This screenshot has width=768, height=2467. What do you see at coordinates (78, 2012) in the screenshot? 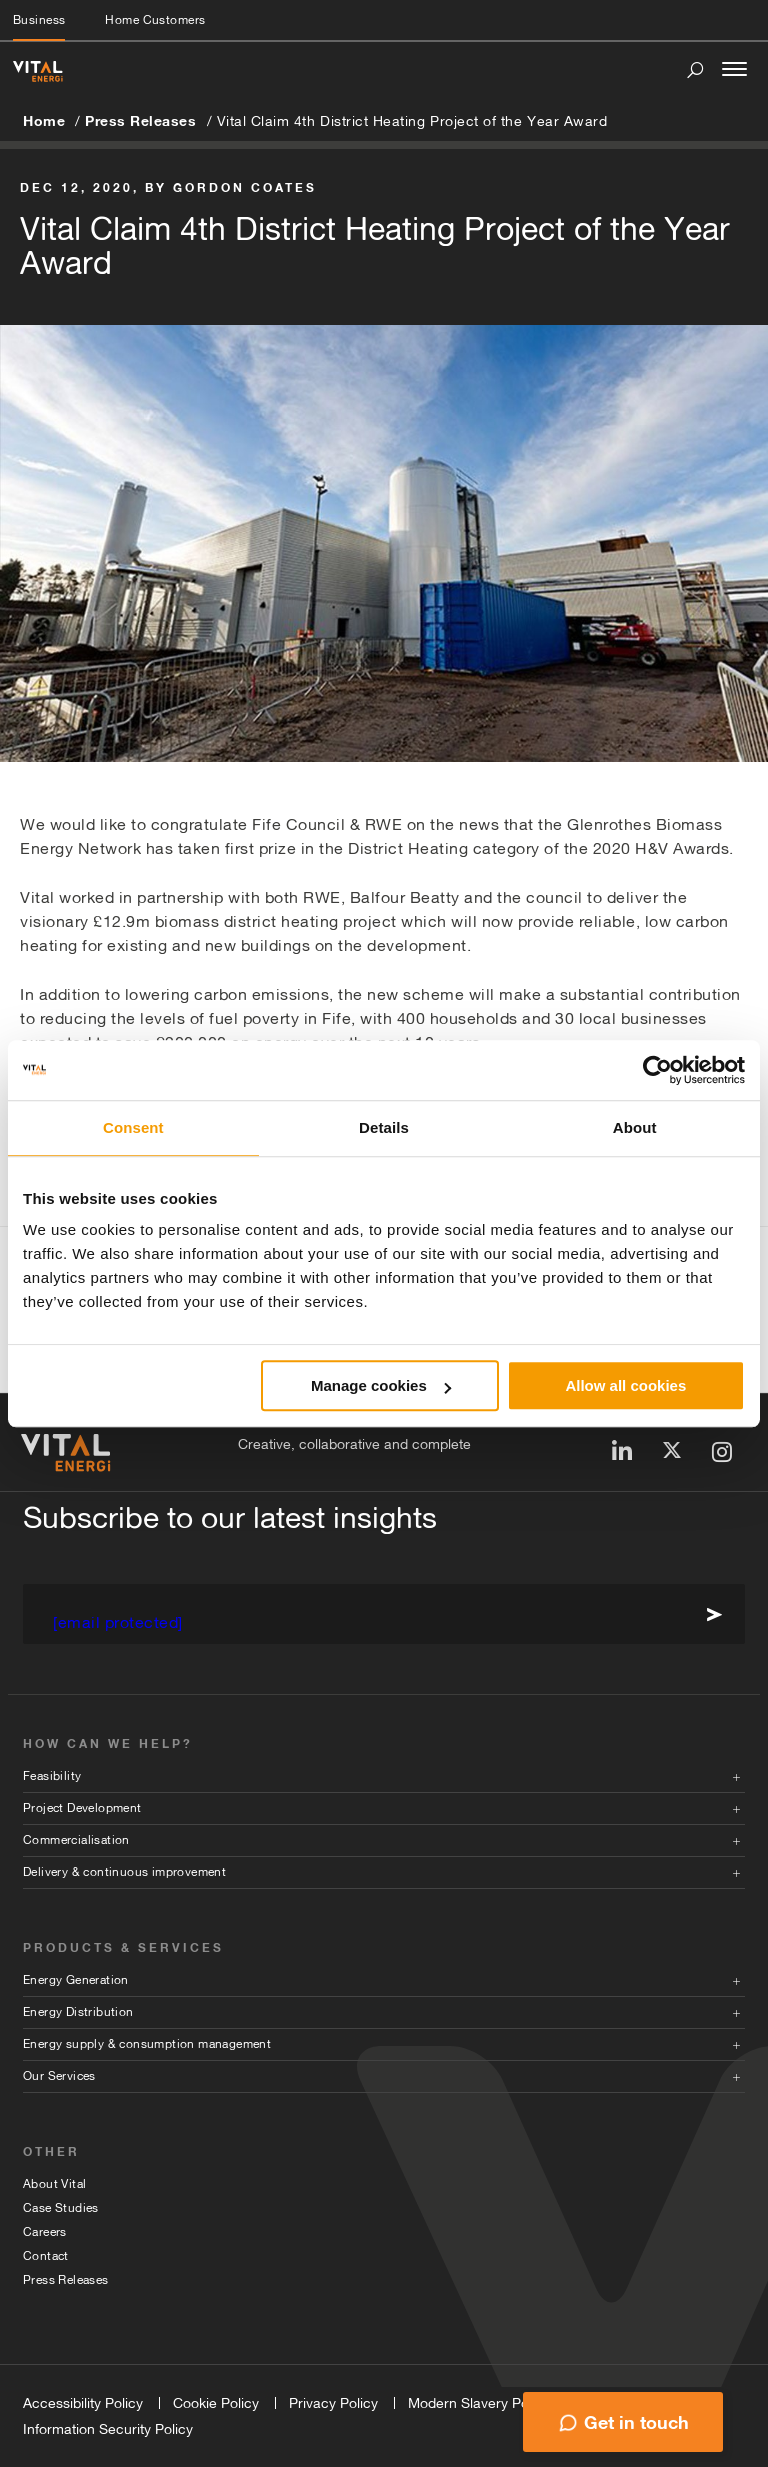
I see `Energy Distribution` at bounding box center [78, 2012].